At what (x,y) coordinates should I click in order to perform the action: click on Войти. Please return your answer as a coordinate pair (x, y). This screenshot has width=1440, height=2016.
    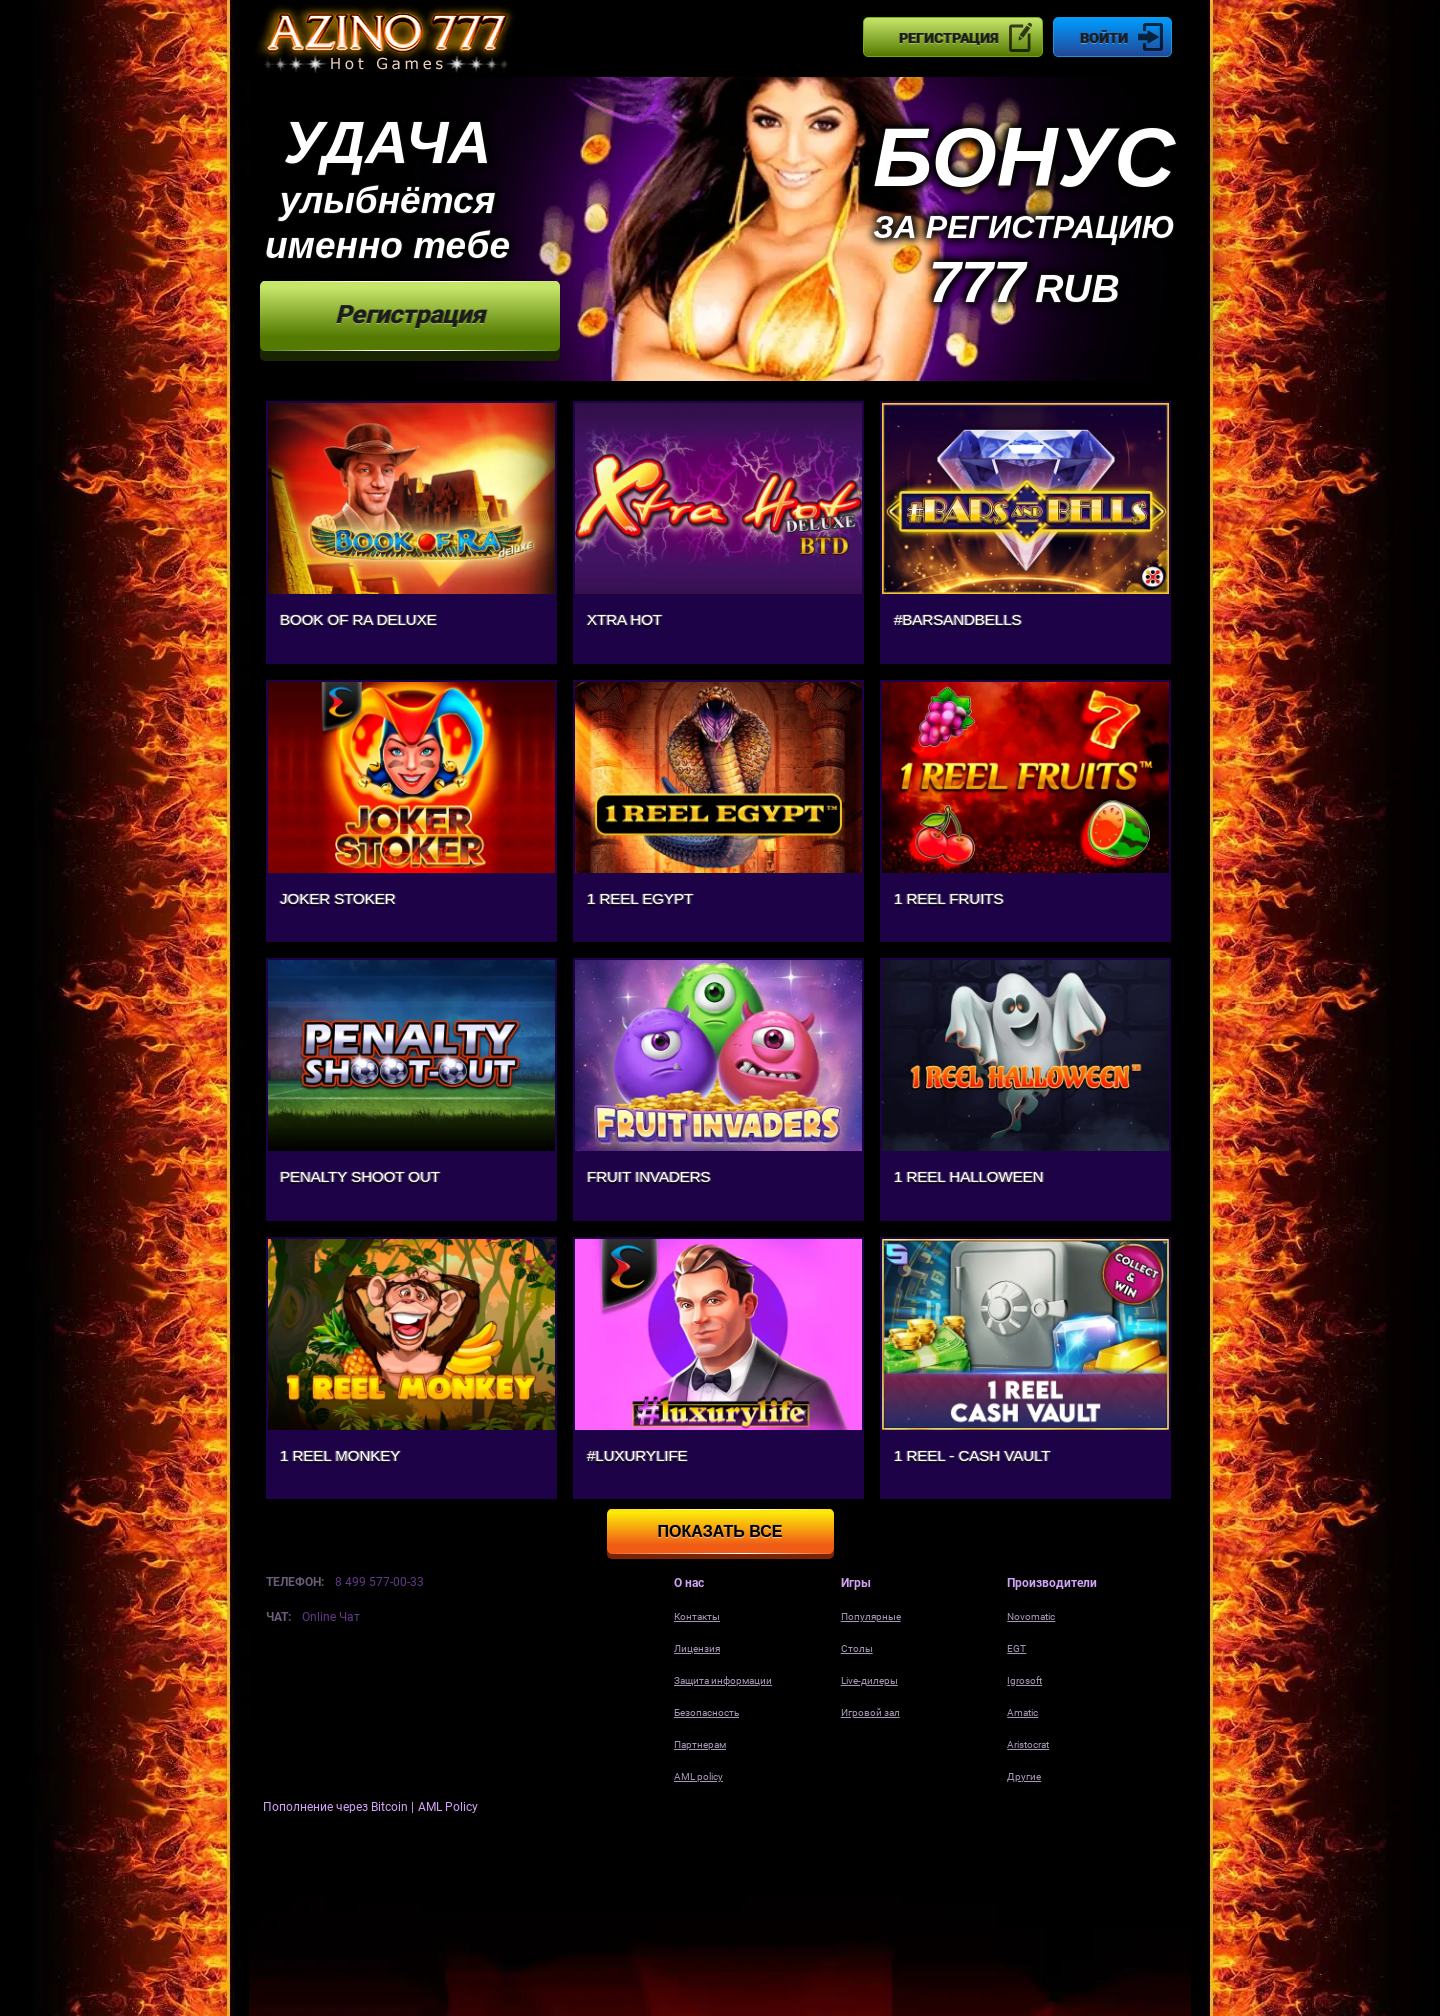
    Looking at the image, I should click on (1104, 38).